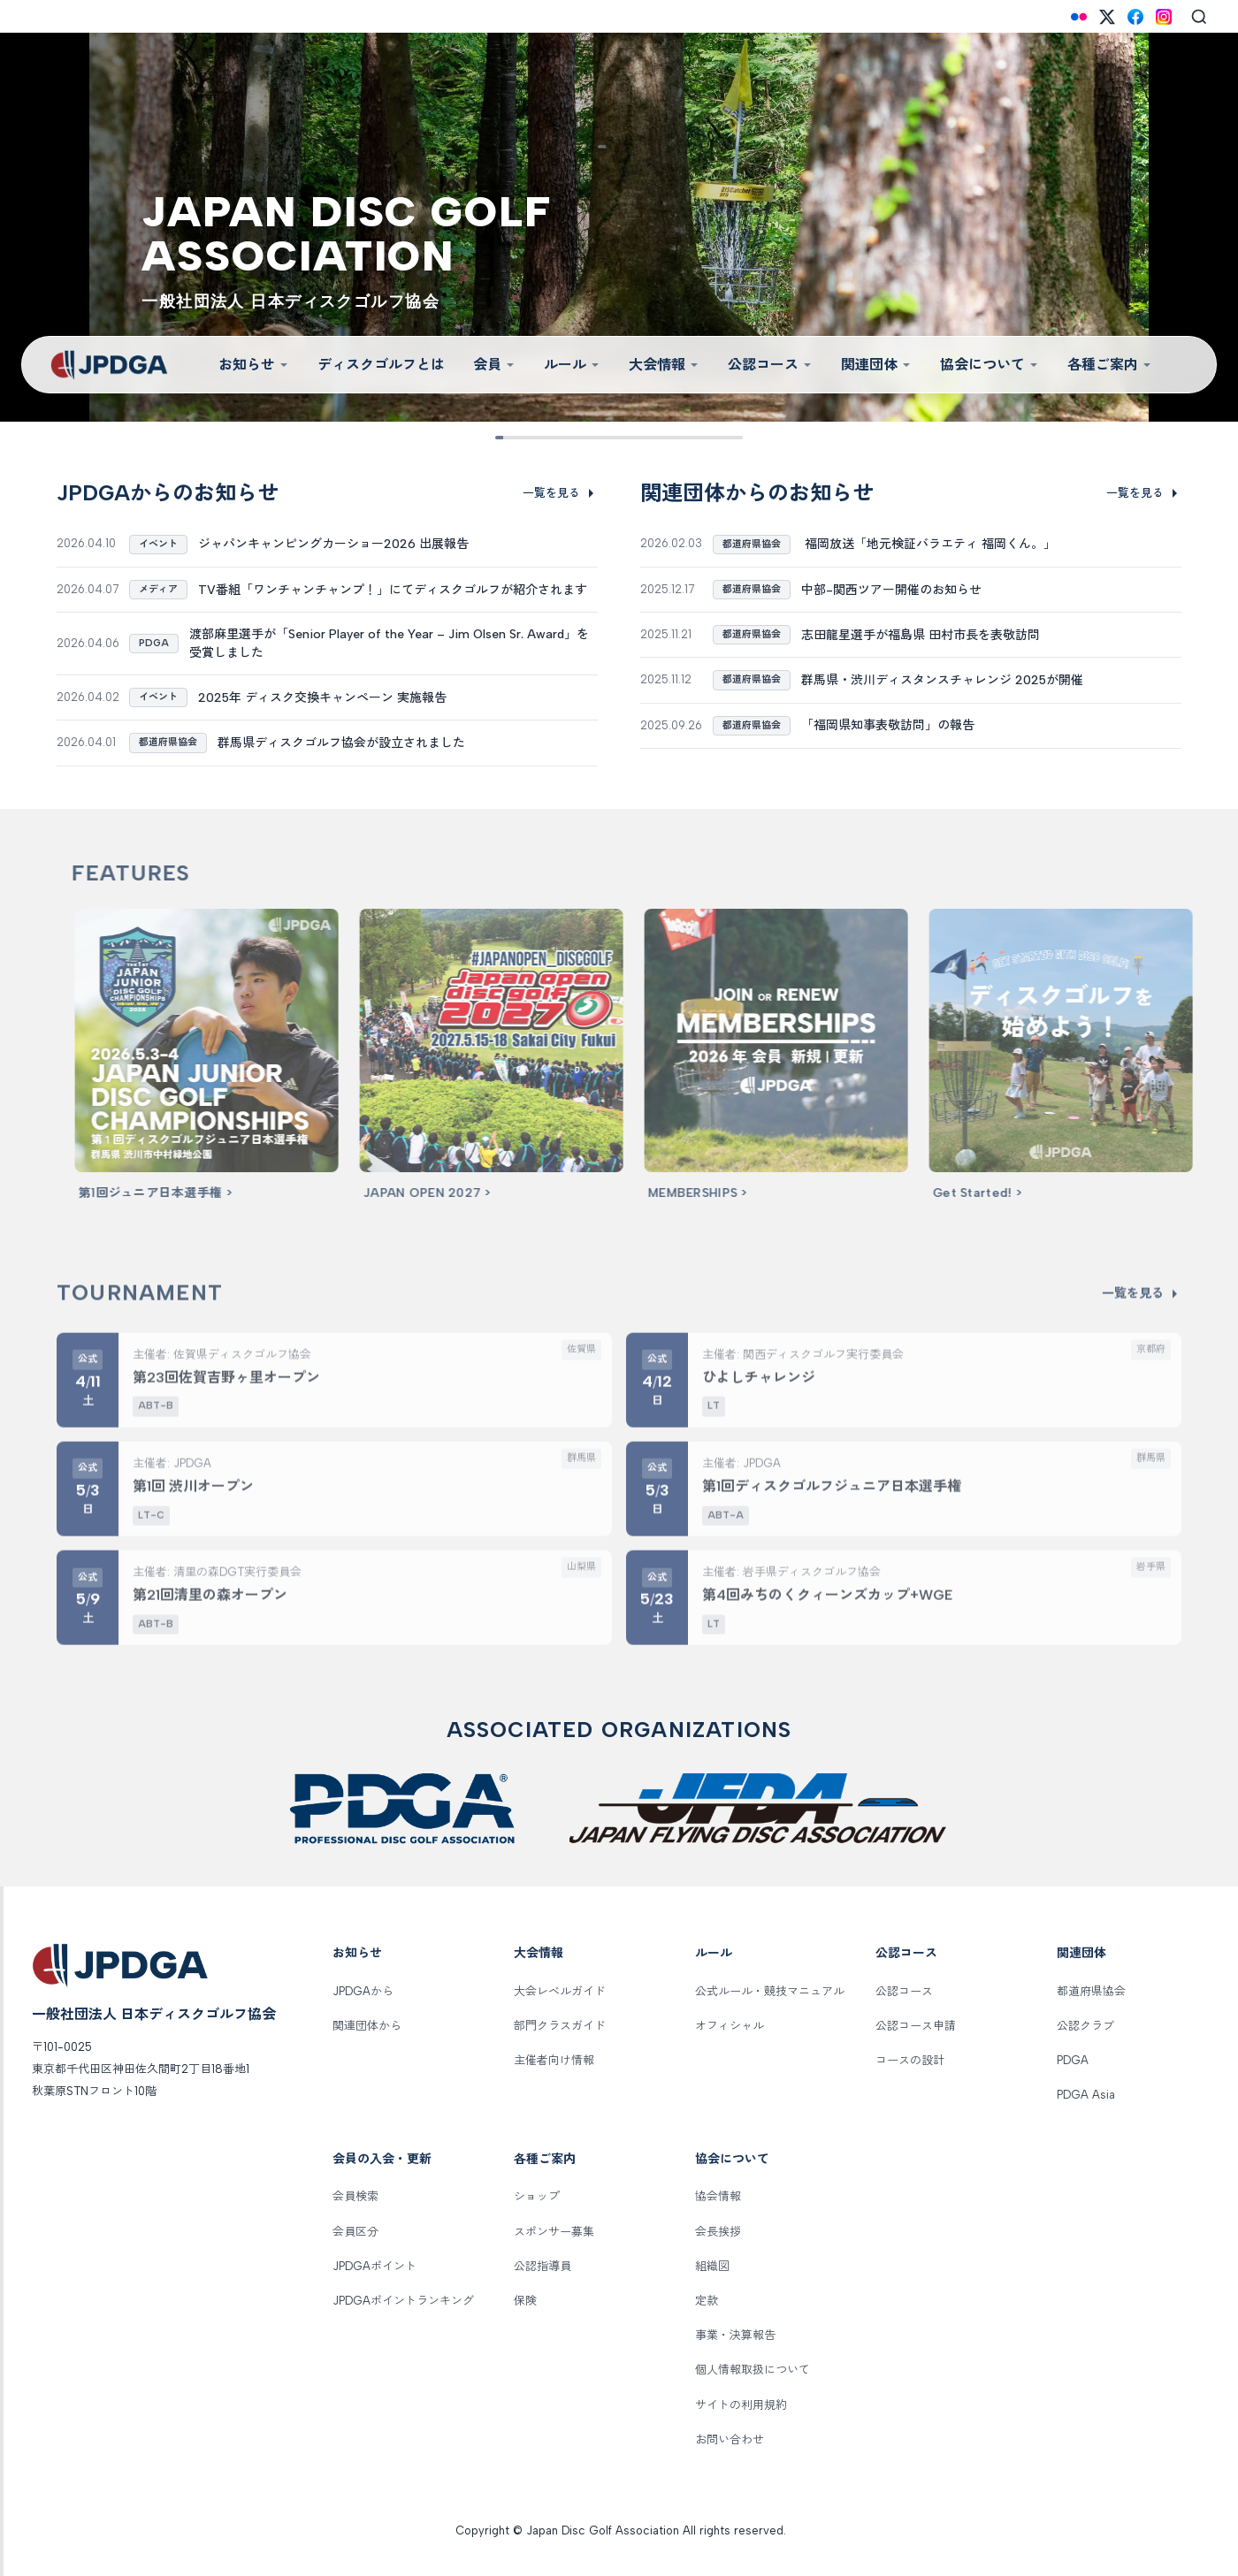 The image size is (1238, 2576). Describe the element at coordinates (674, 437) in the screenshot. I see `[Slide 7]` at that location.